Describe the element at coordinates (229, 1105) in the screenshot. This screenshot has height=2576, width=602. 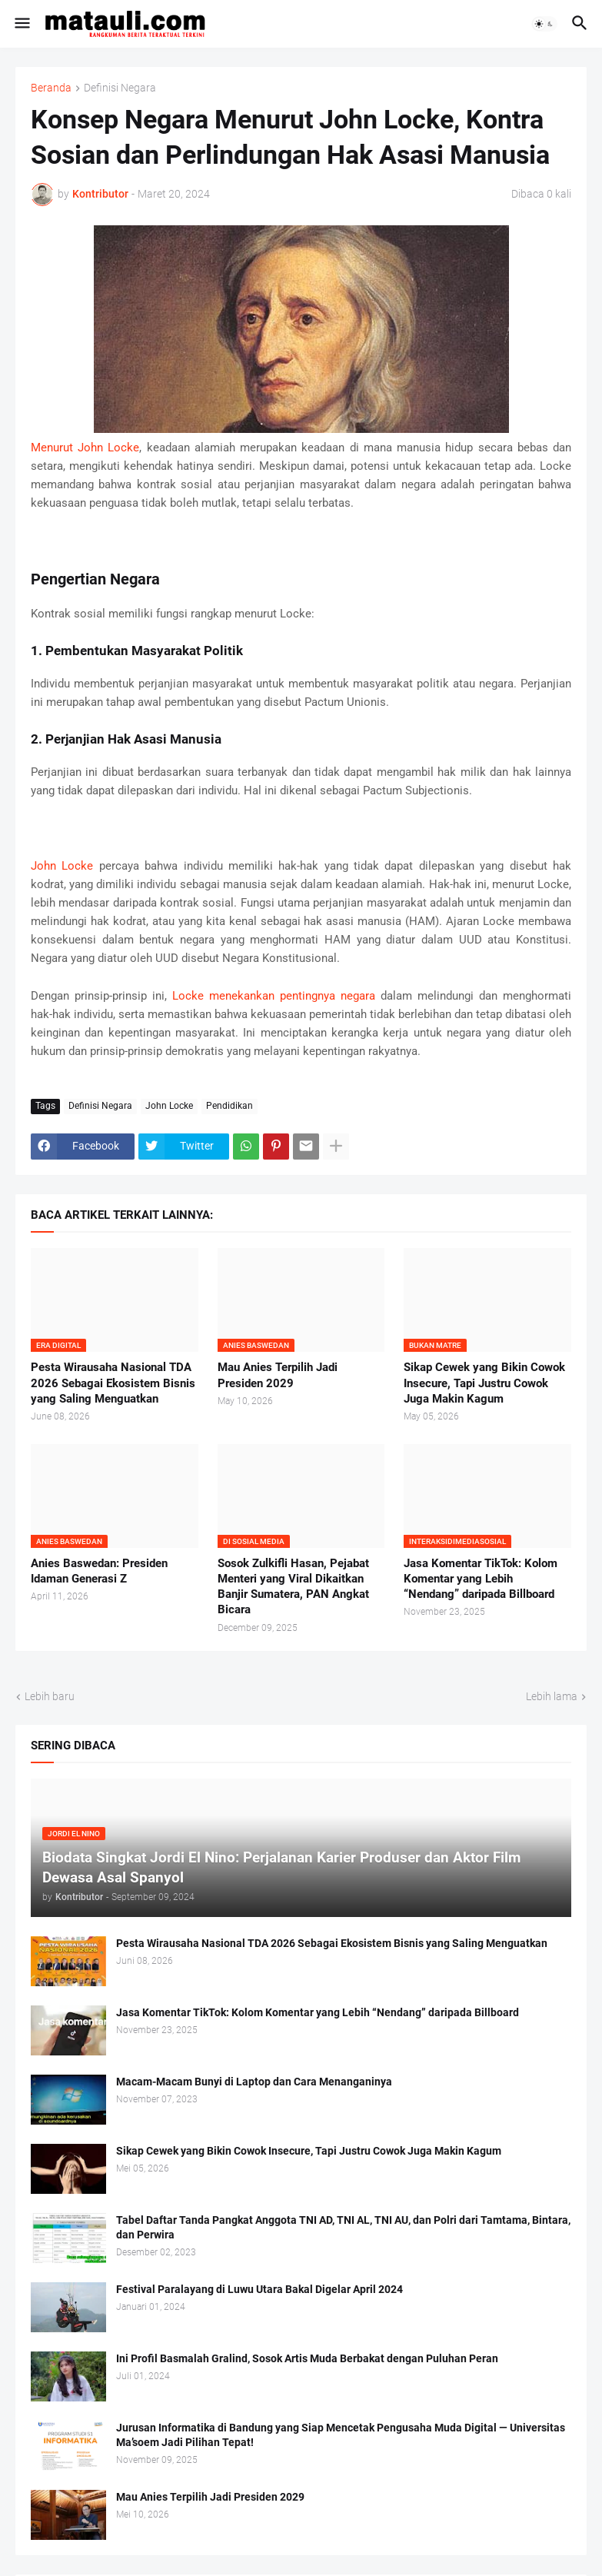
I see `Pendidikan` at that location.